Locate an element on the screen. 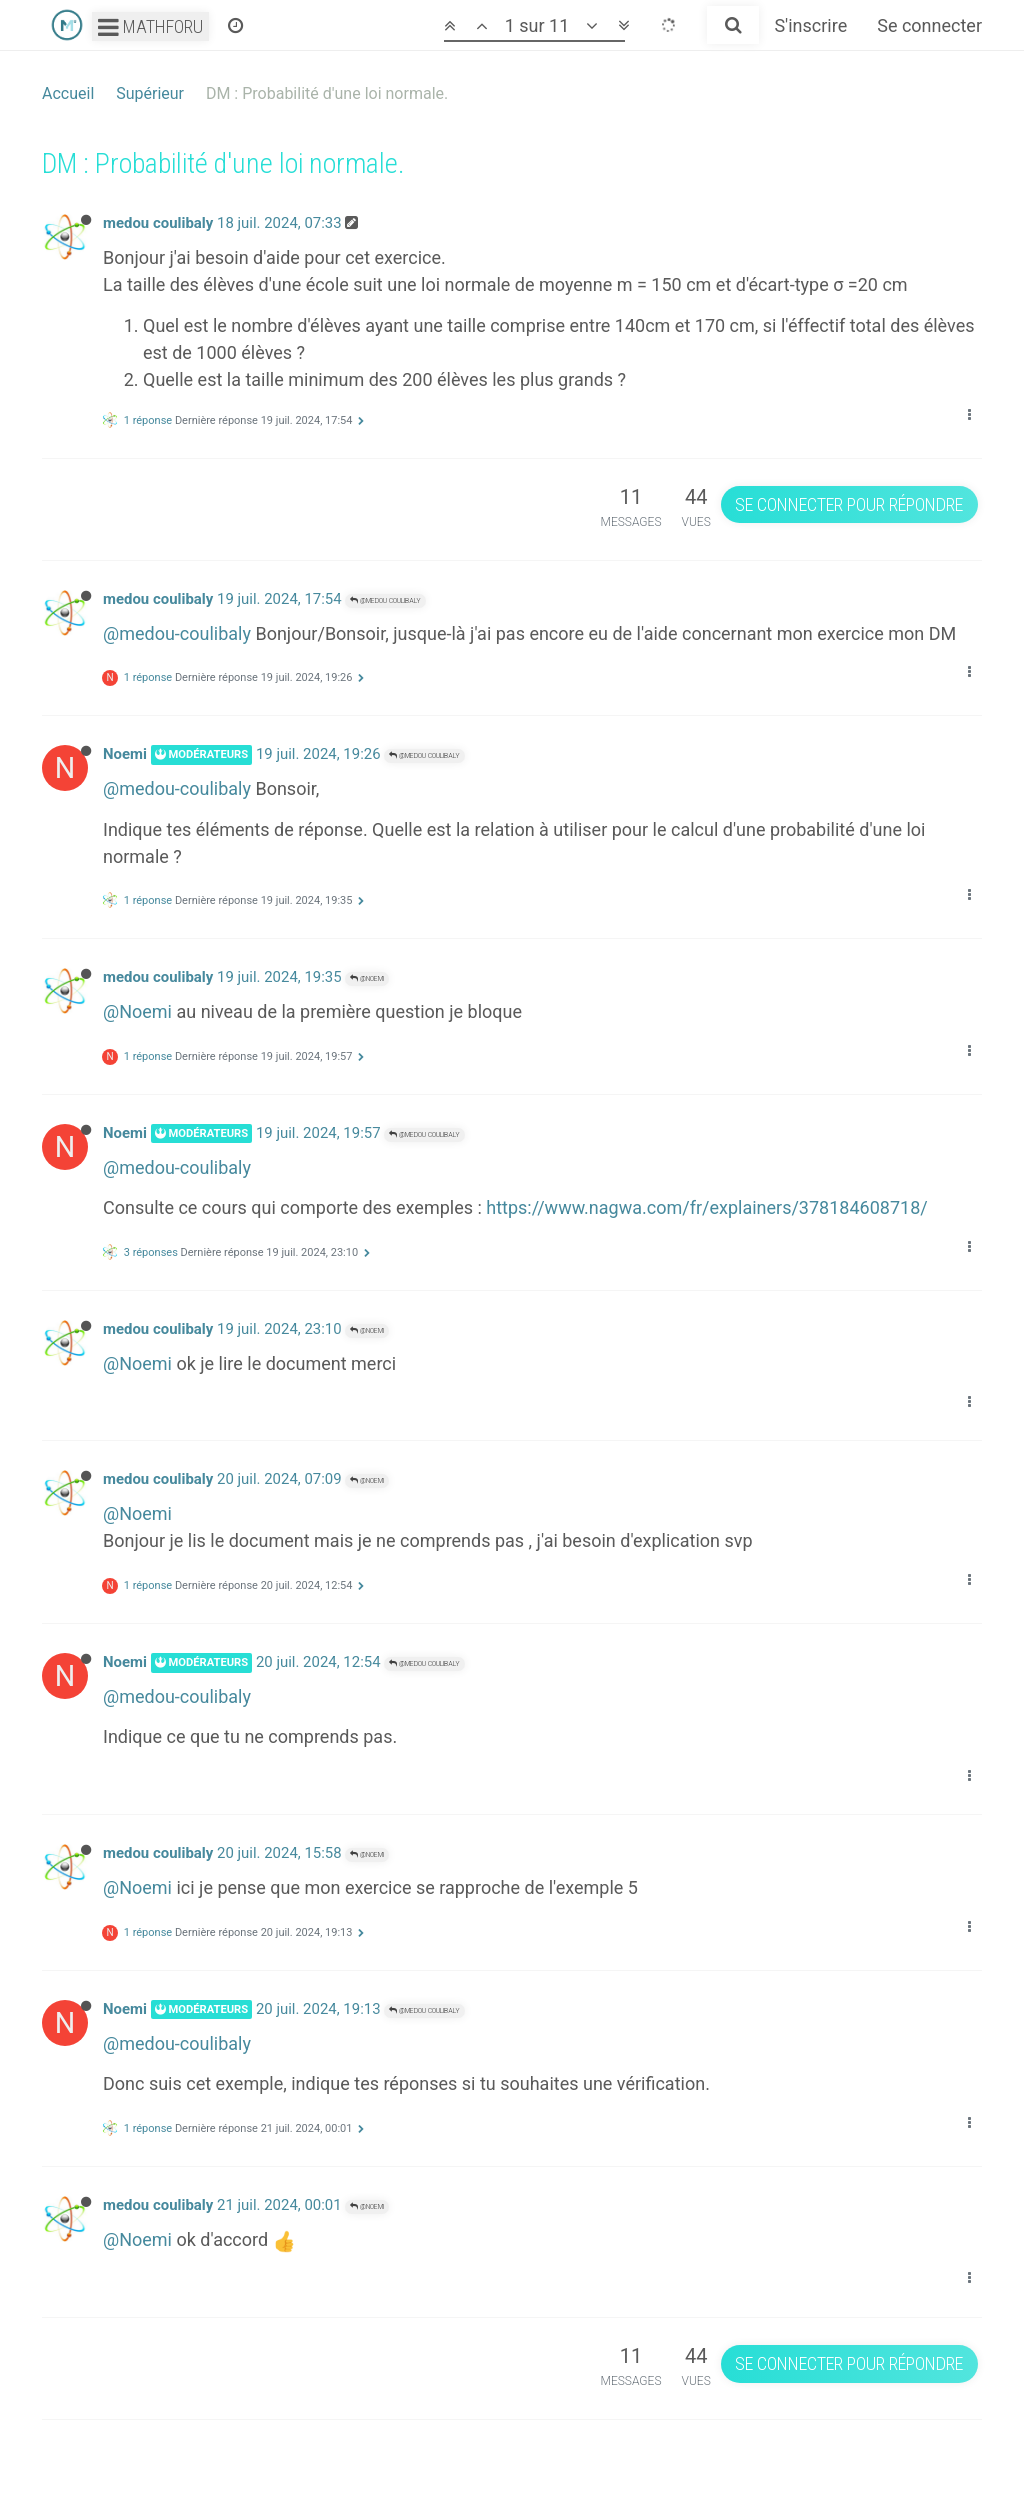  @medou-coulibaly is located at coordinates (177, 633).